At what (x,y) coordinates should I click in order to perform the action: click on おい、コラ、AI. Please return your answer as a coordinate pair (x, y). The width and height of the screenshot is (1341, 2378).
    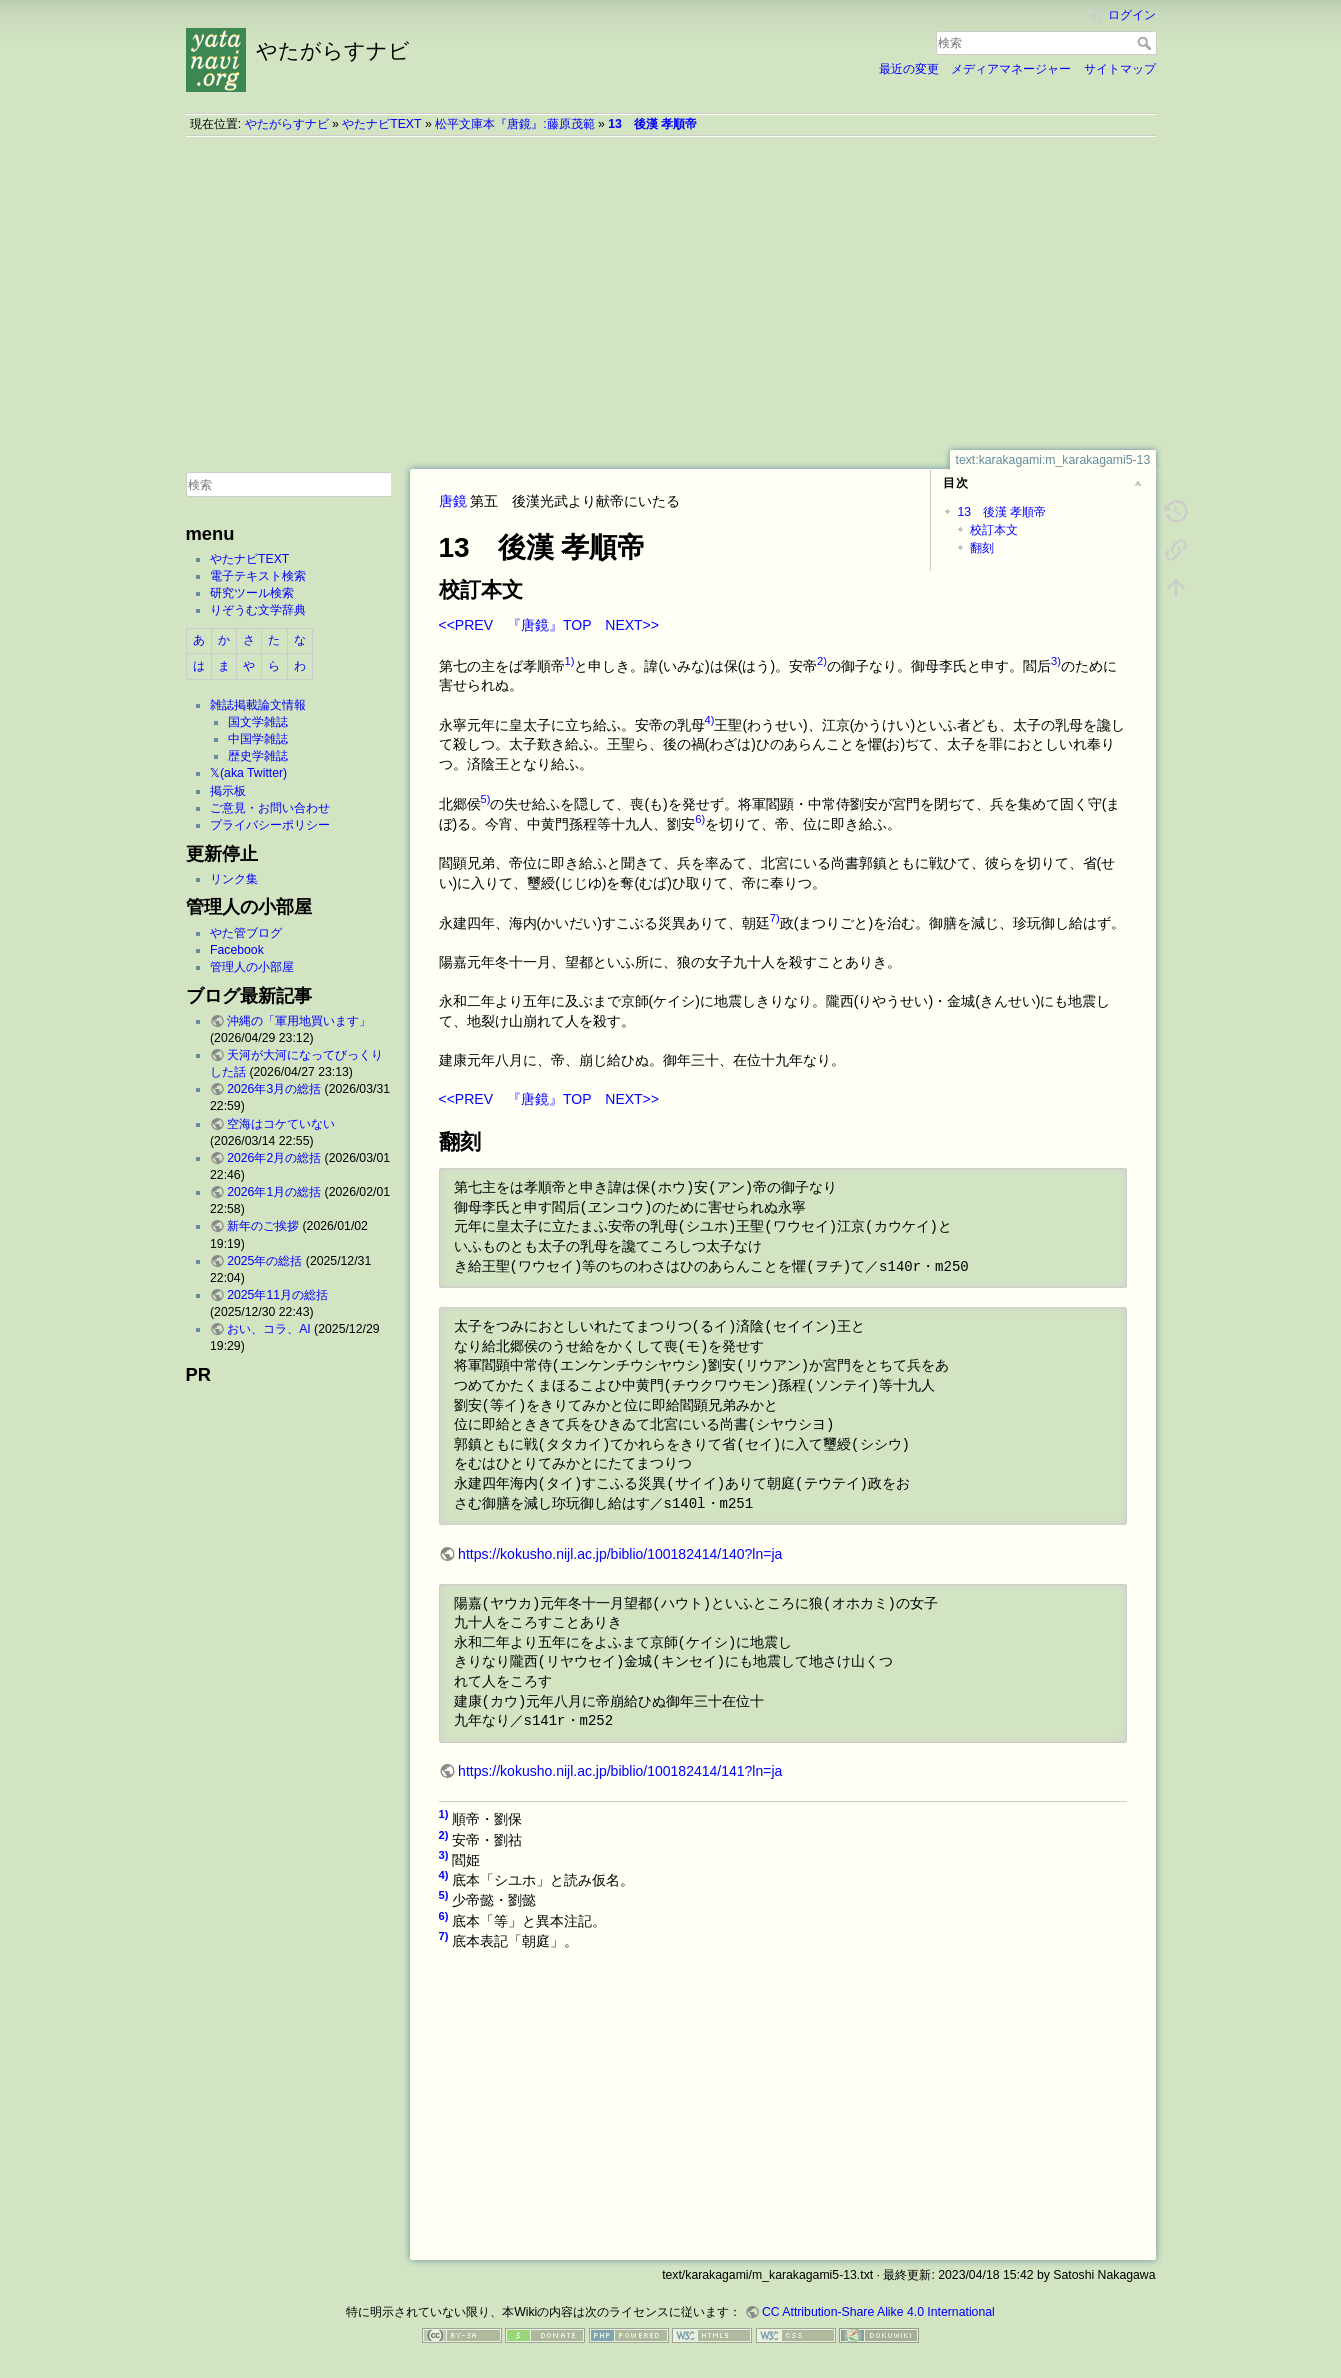
    Looking at the image, I should click on (269, 1329).